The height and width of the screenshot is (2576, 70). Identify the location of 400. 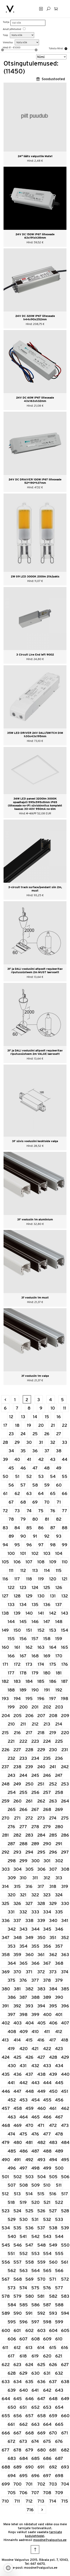
(47, 2014).